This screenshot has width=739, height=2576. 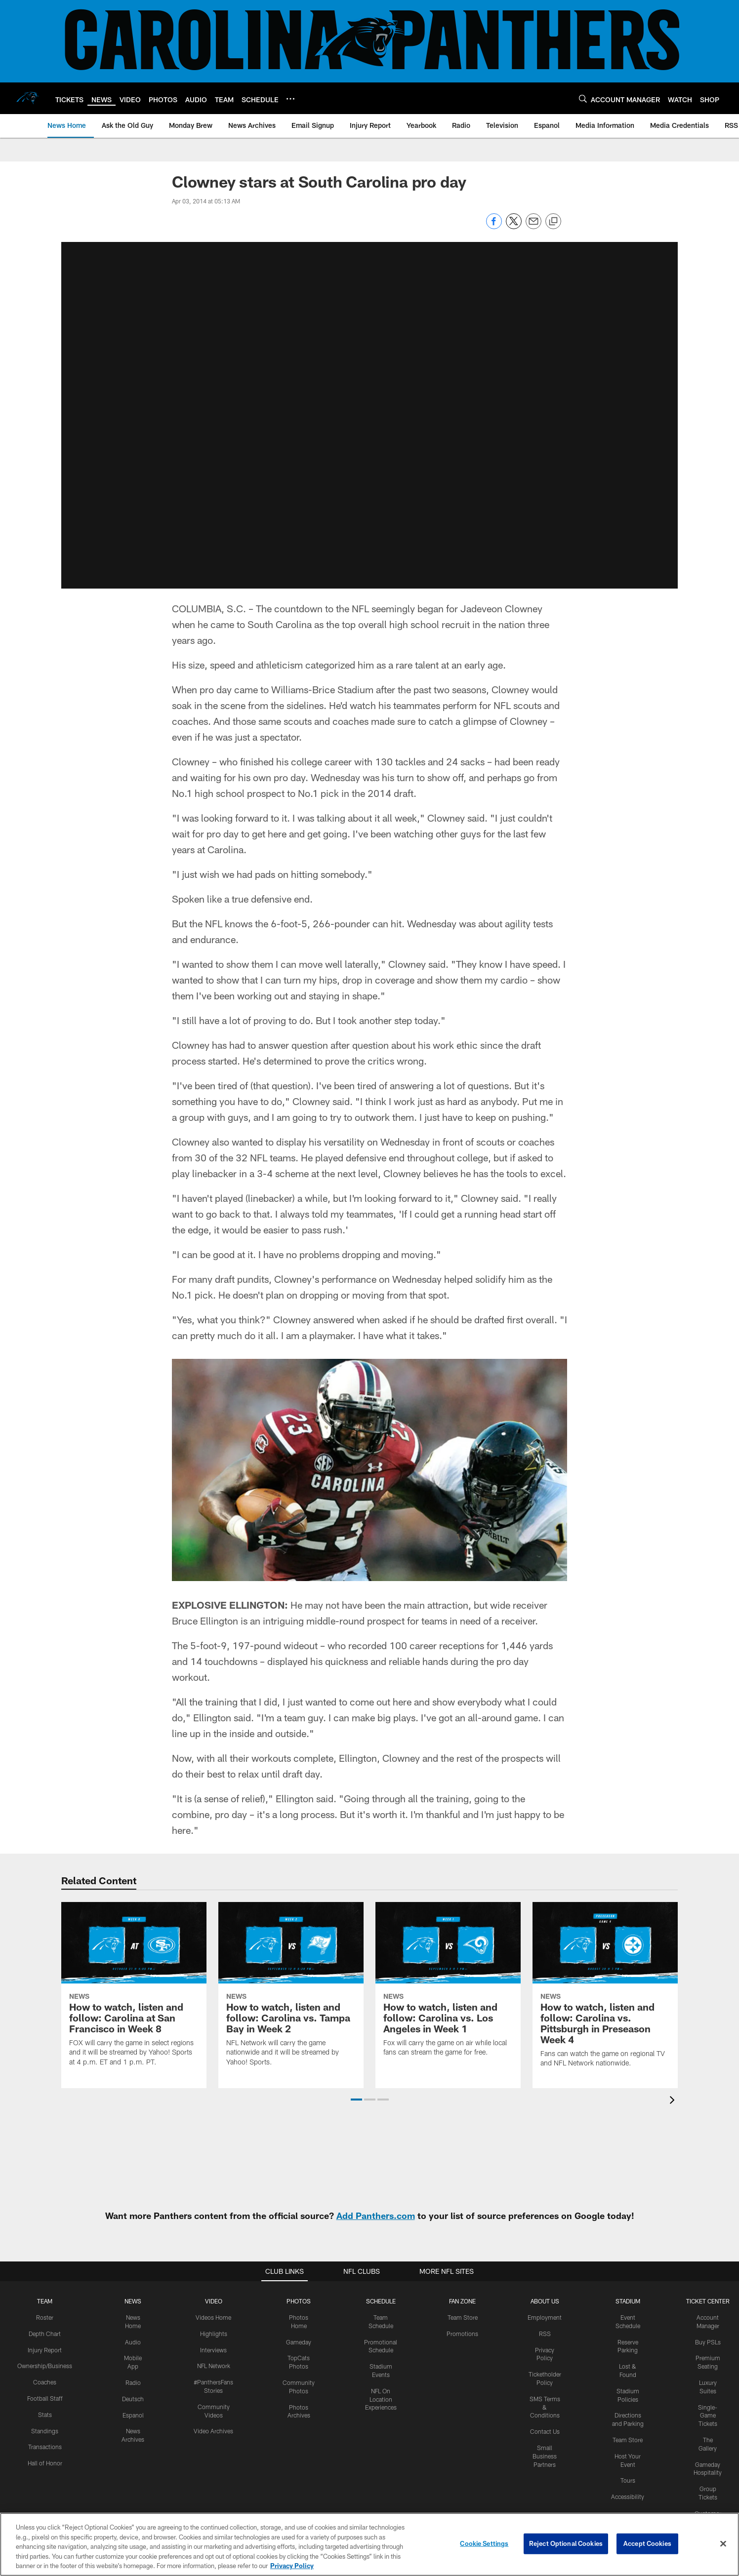 What do you see at coordinates (545, 2456) in the screenshot?
I see `Small Business Partners` at bounding box center [545, 2456].